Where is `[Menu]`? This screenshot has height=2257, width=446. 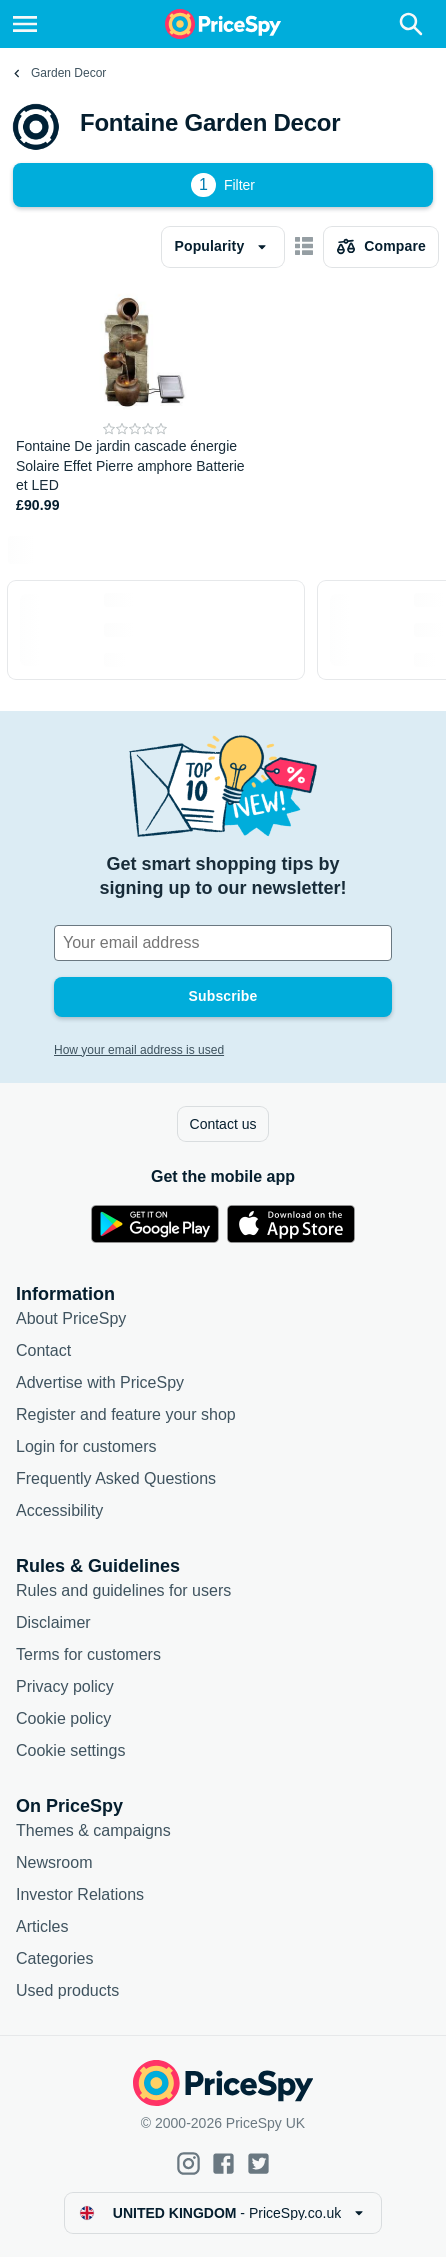
[Menu] is located at coordinates (25, 24).